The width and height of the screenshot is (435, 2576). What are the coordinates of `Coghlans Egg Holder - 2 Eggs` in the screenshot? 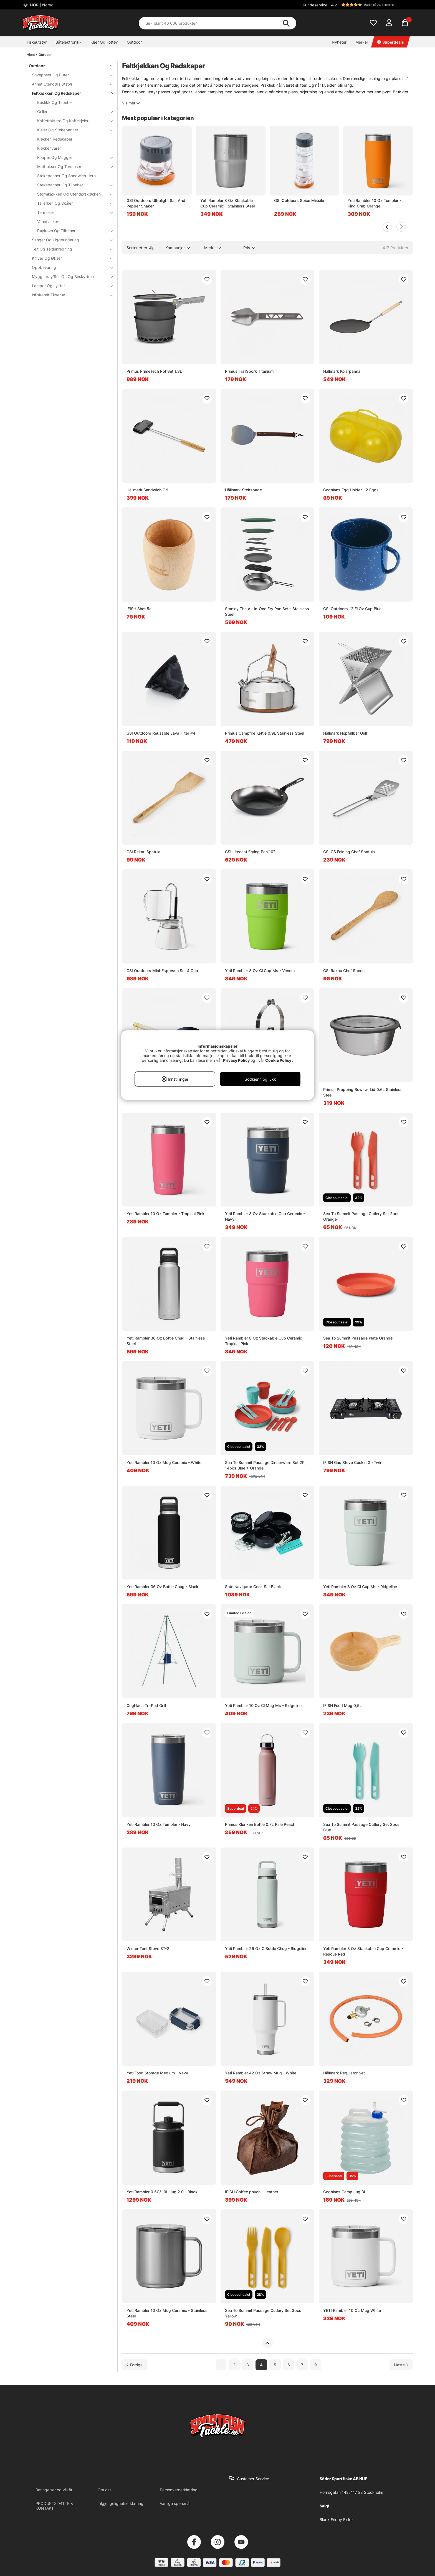 It's located at (351, 489).